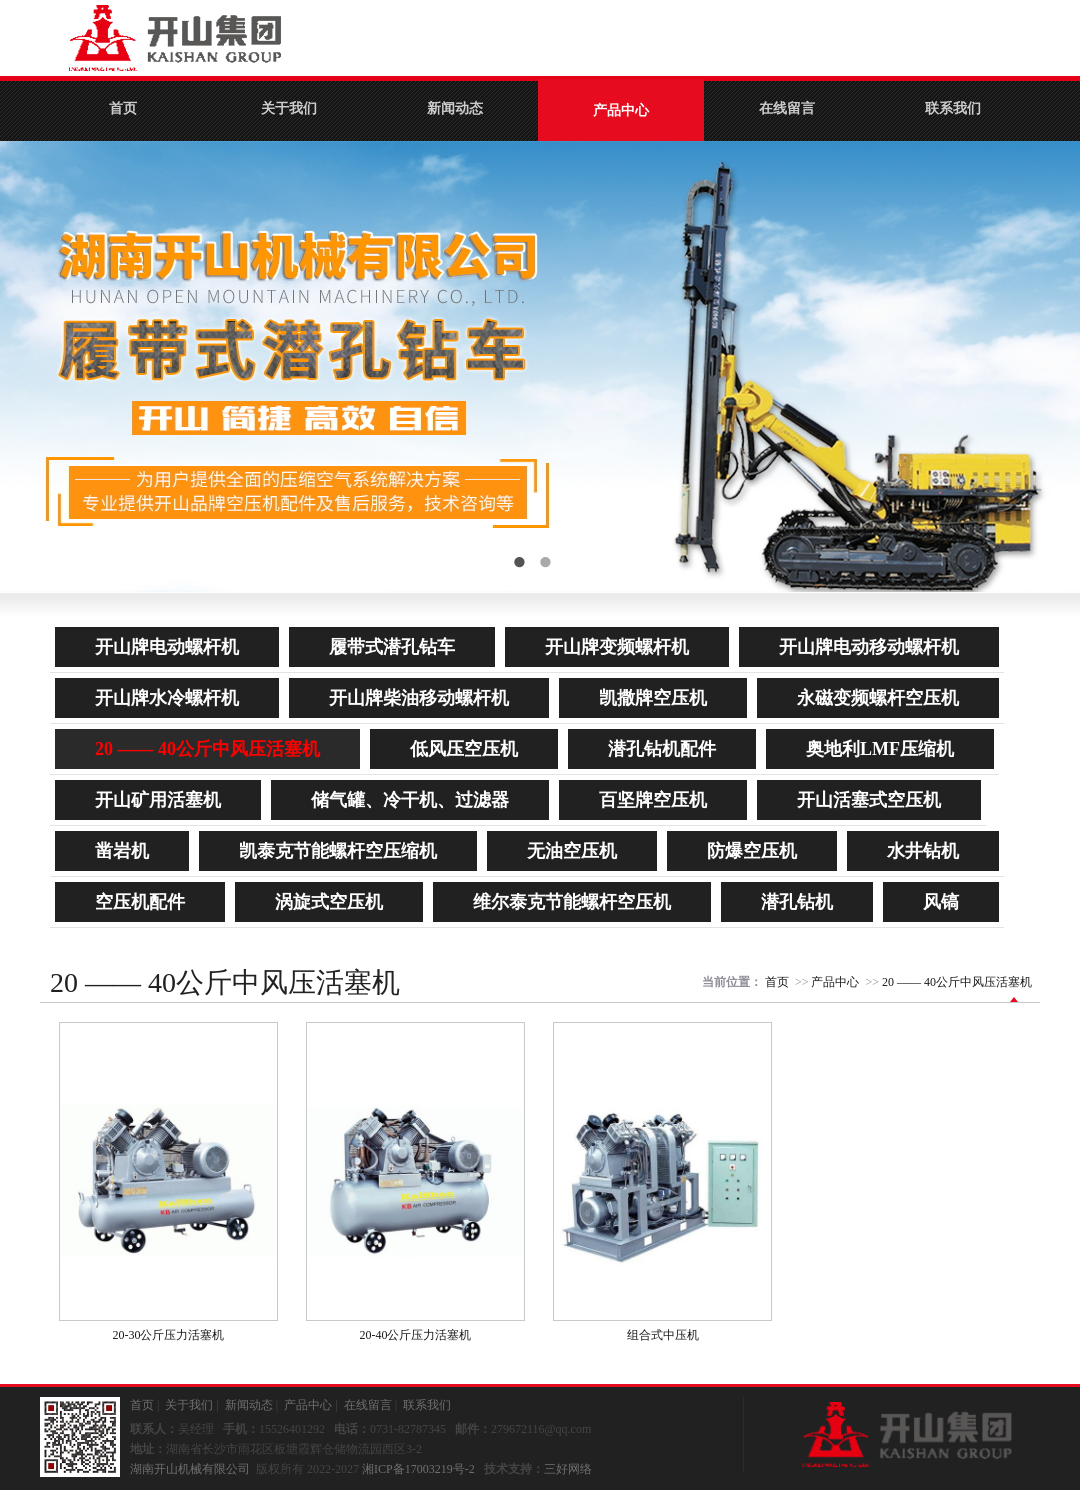  What do you see at coordinates (122, 851) in the screenshot?
I see `凿岩机` at bounding box center [122, 851].